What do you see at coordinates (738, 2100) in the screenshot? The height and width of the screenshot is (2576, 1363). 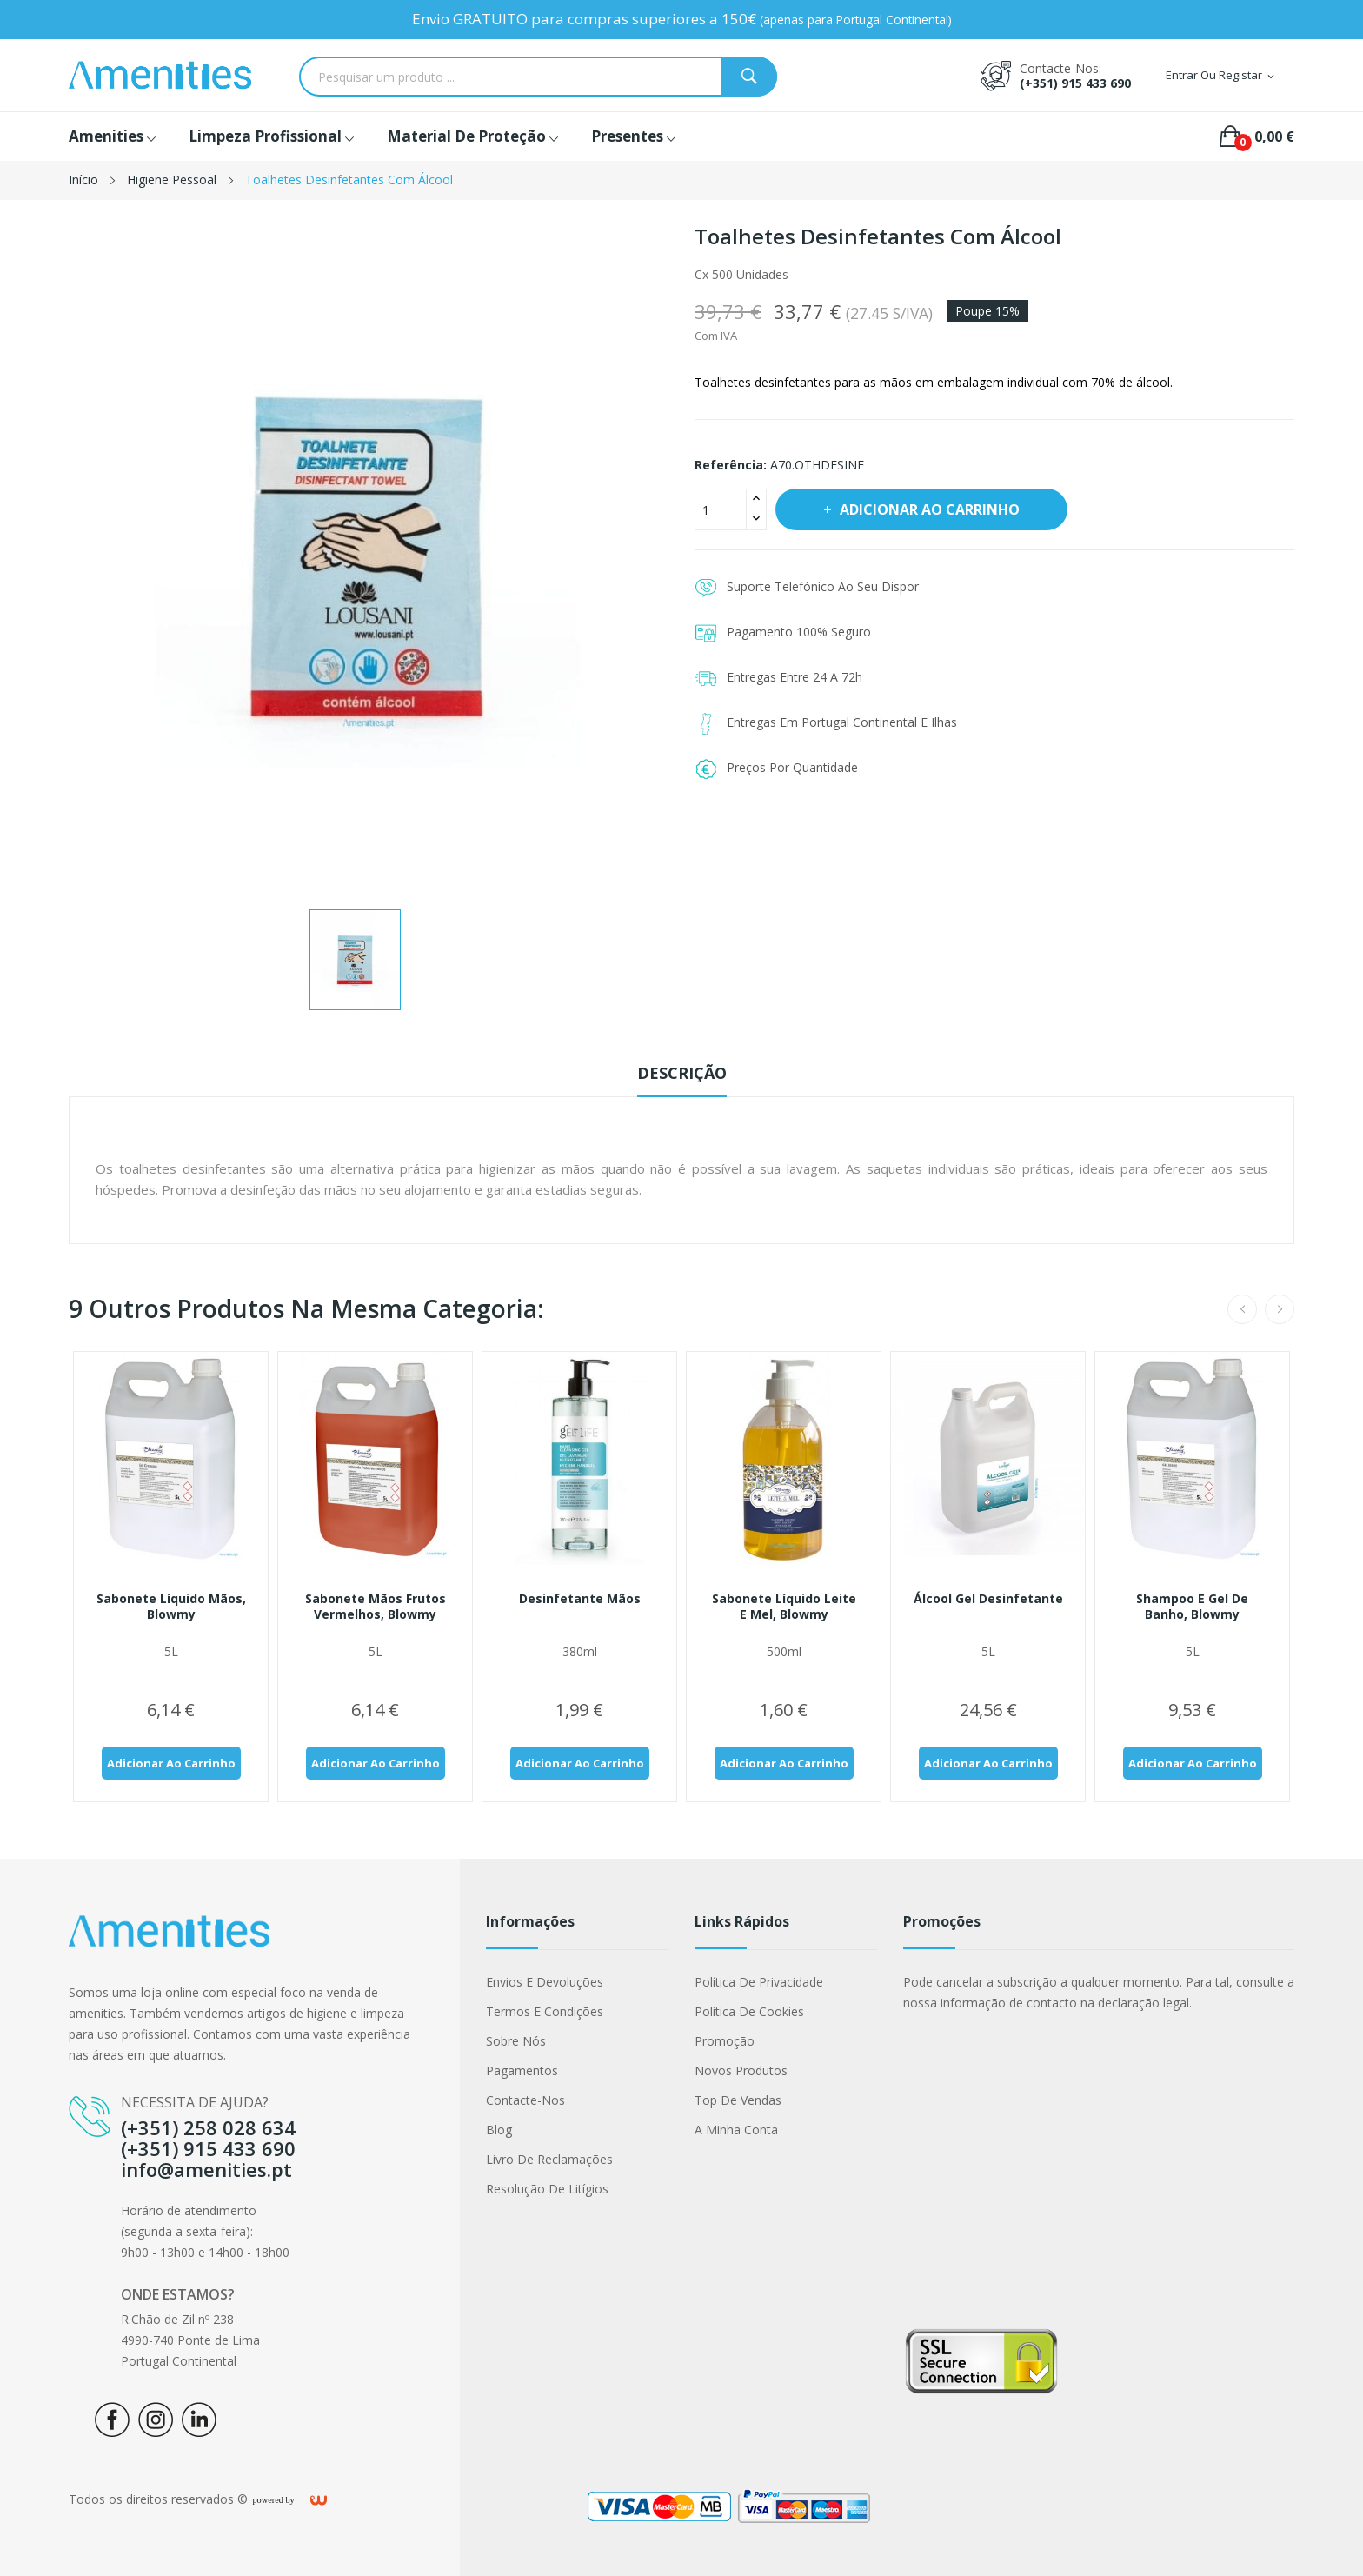 I see `Top de Vendas` at bounding box center [738, 2100].